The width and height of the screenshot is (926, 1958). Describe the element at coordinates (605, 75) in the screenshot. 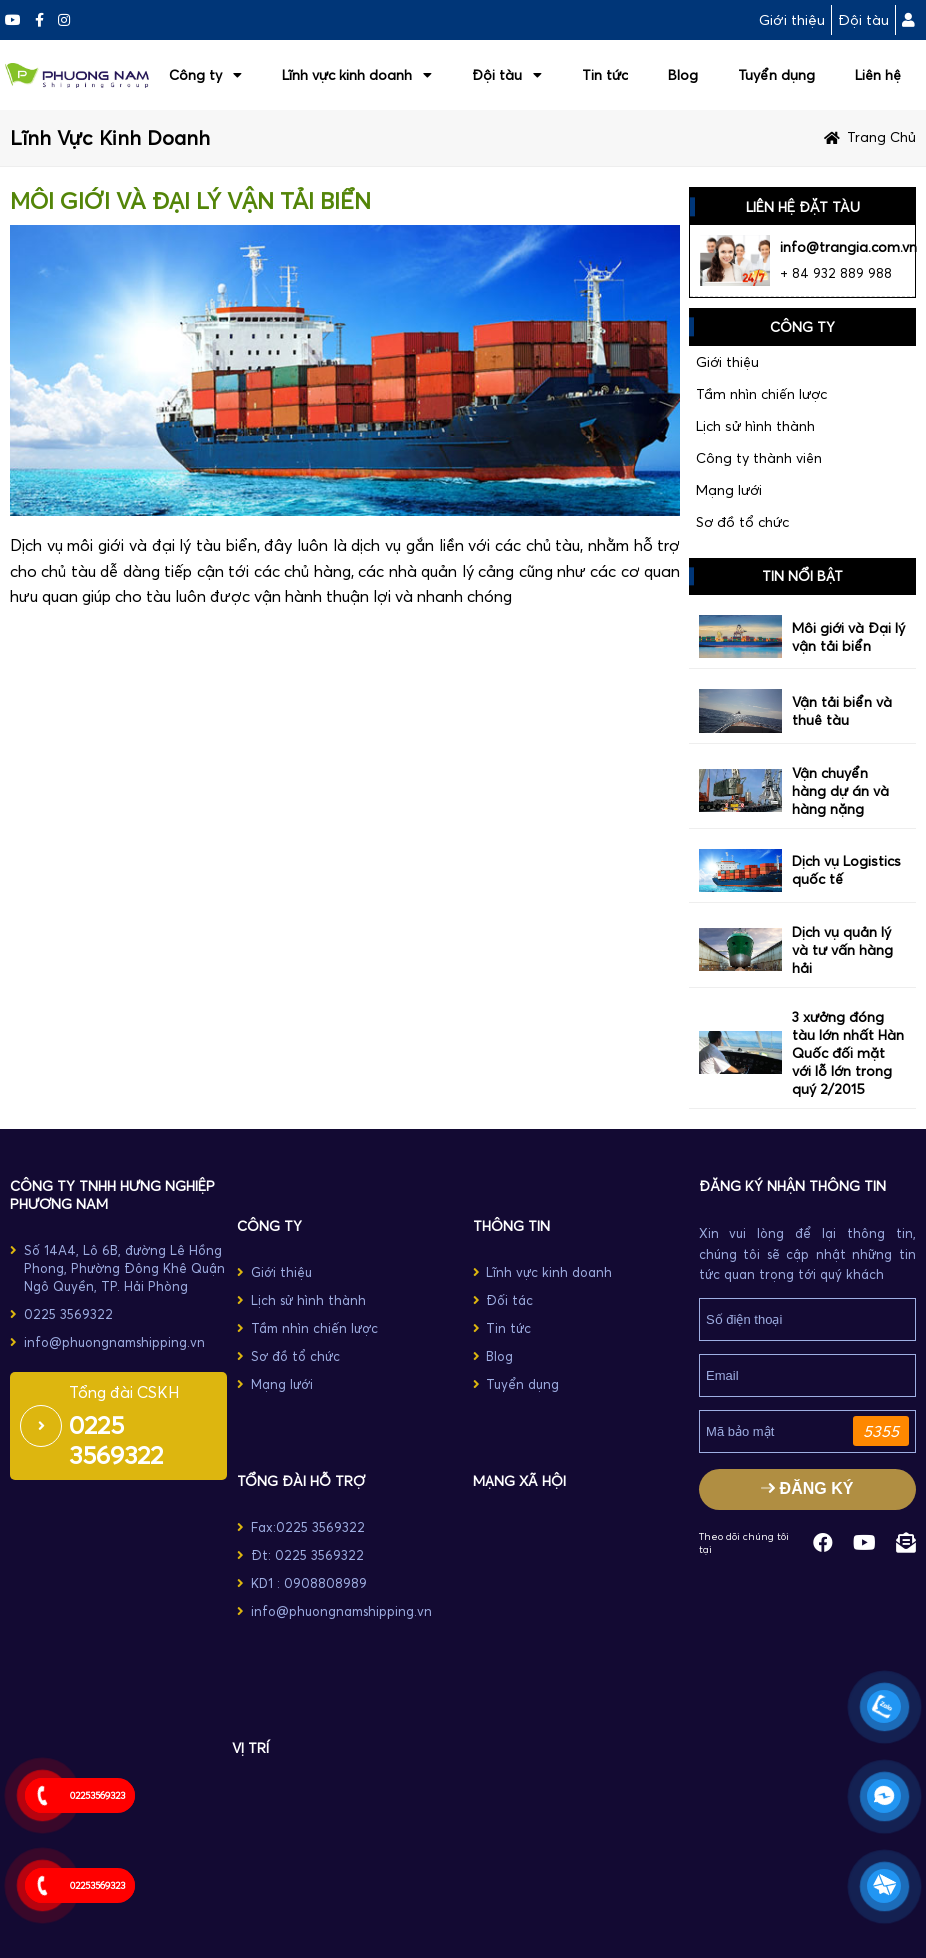

I see `Tin tức` at that location.